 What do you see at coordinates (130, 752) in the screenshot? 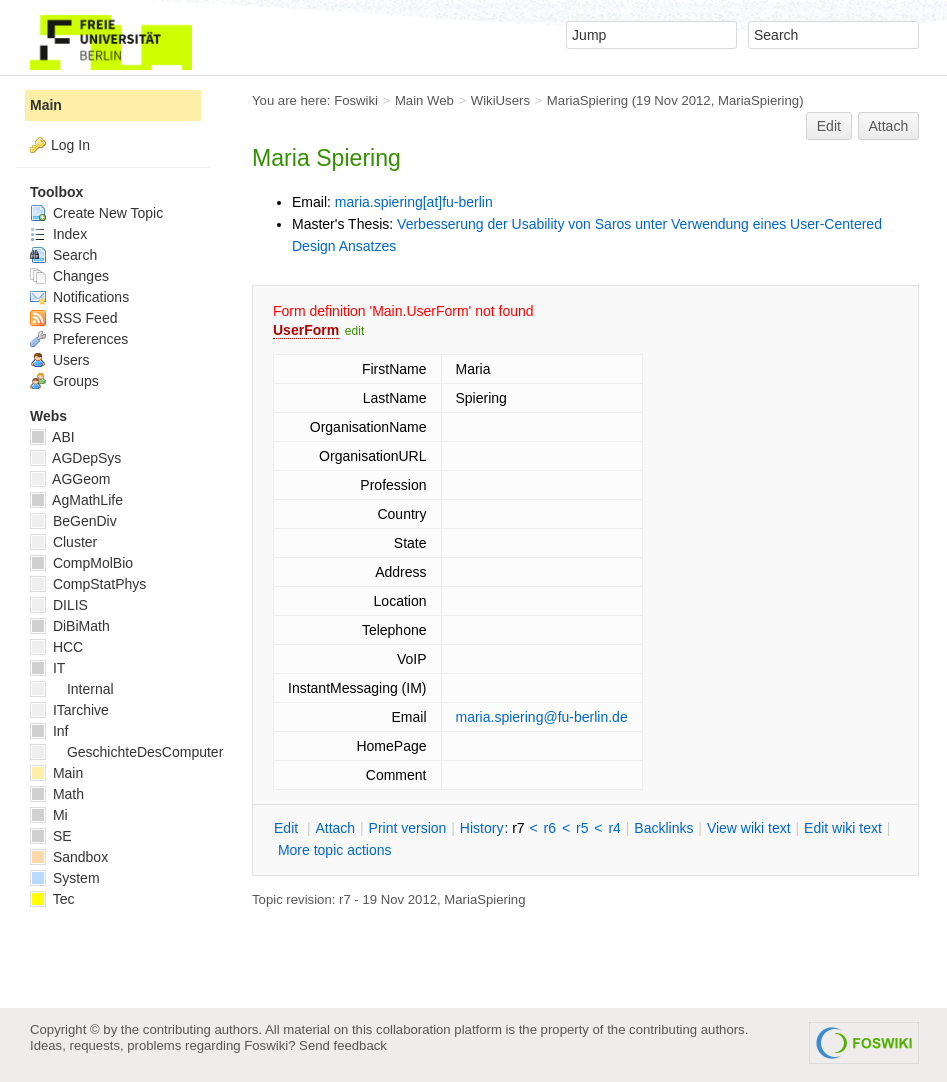
I see `GeschichteDesComputers` at bounding box center [130, 752].